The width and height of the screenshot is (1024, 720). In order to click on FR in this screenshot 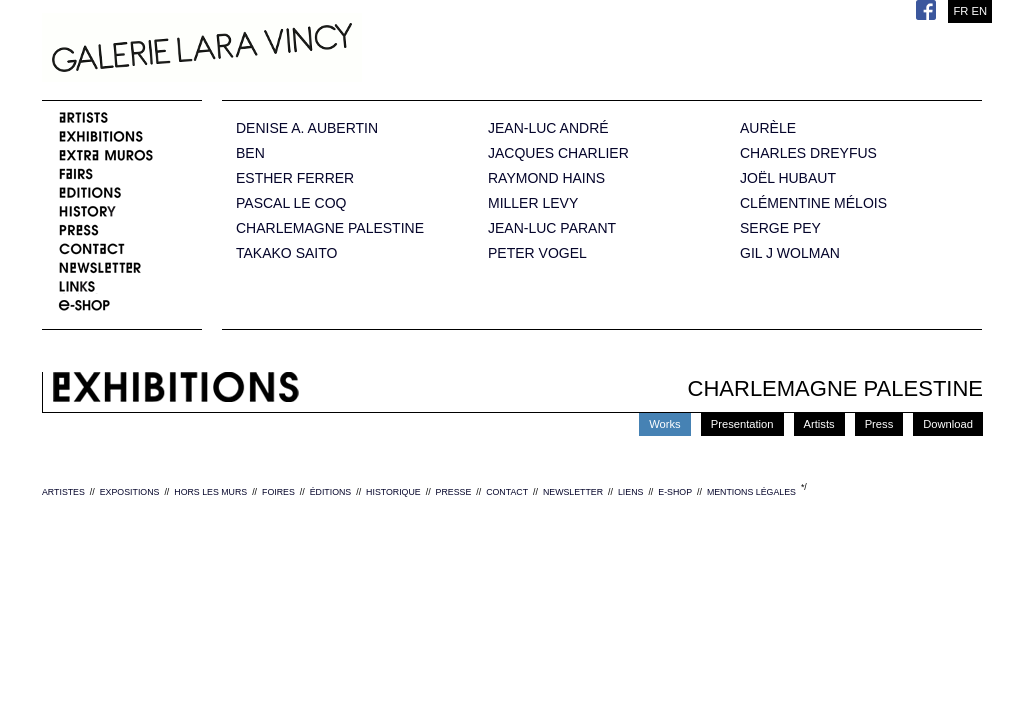, I will do `click(960, 11)`.